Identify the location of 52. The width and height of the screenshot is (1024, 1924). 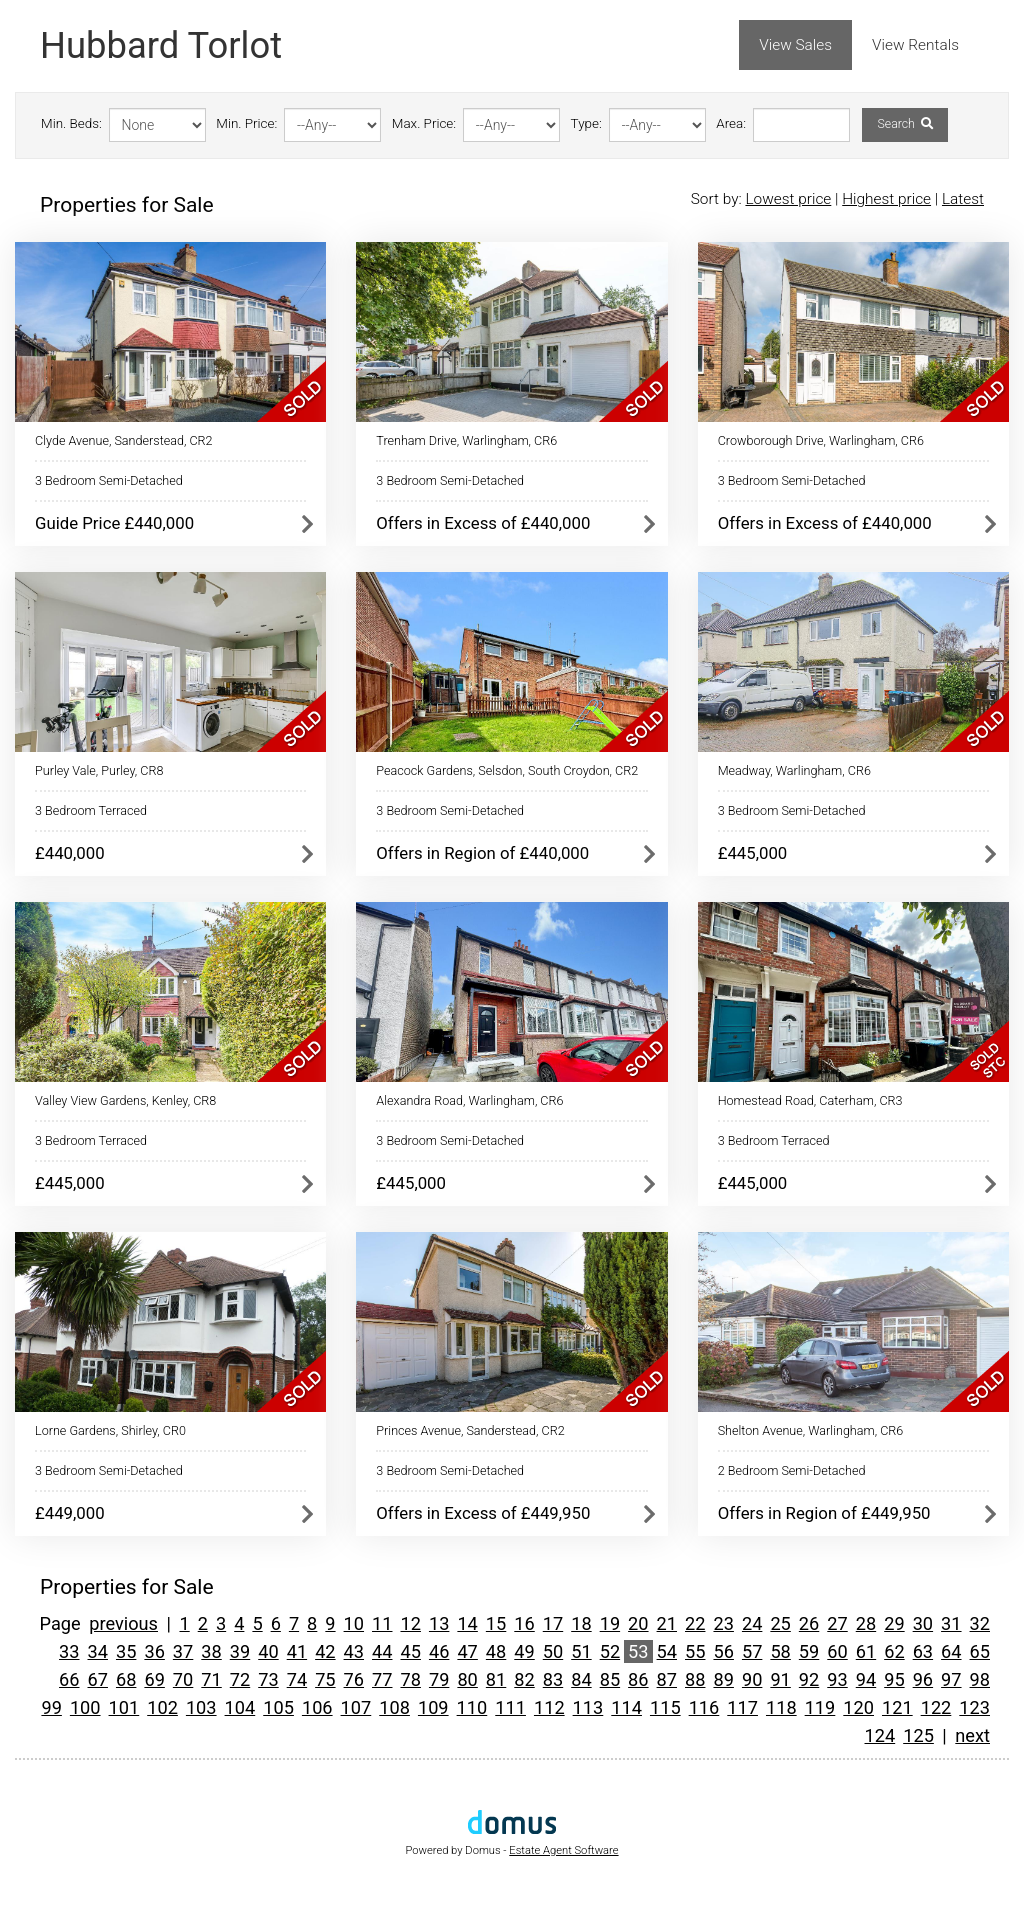
(610, 1651).